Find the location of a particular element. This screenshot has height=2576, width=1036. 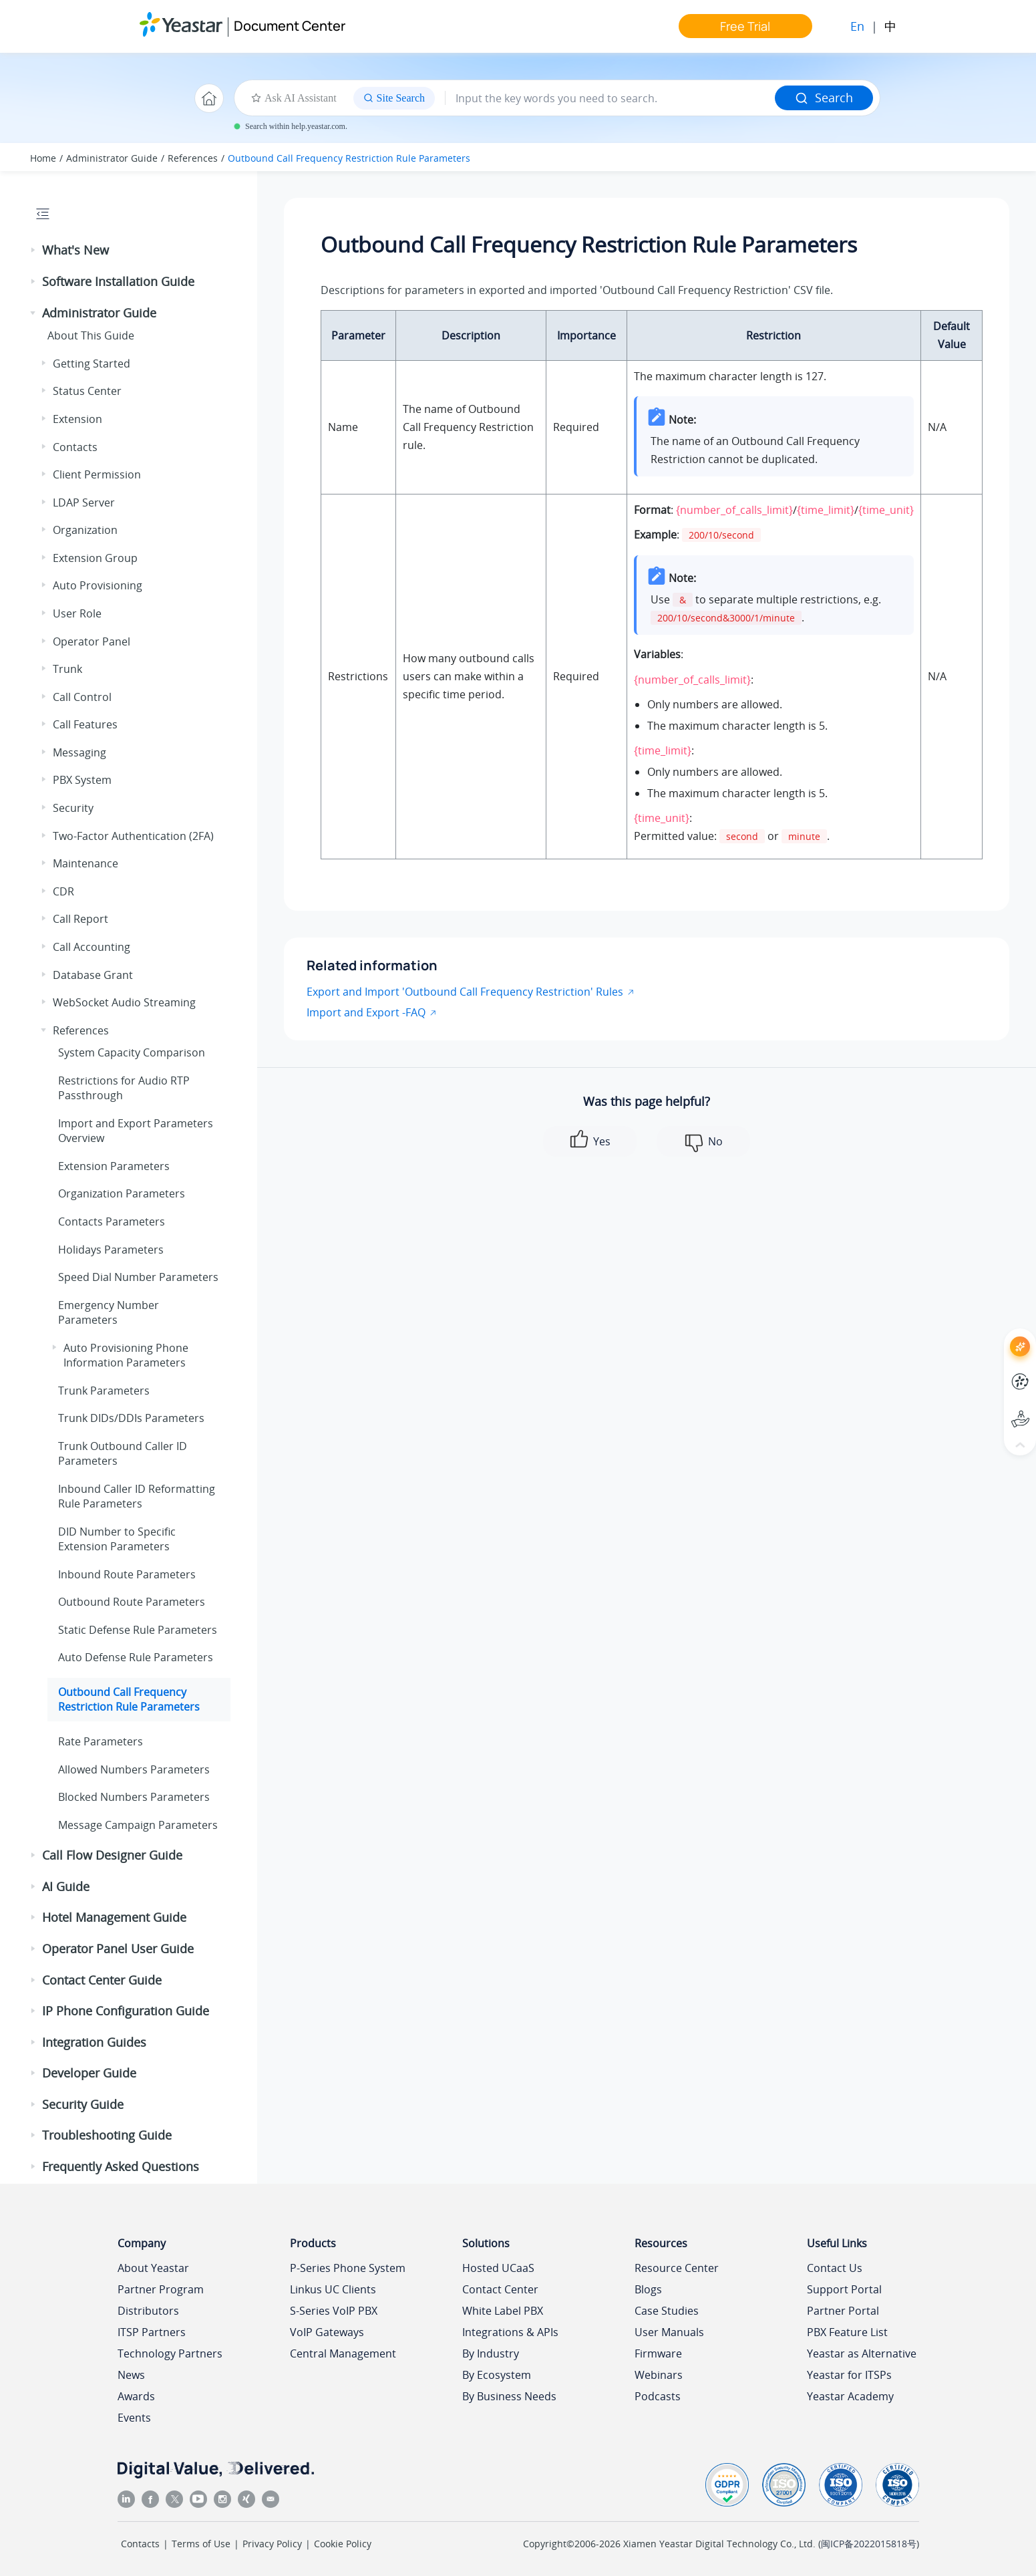

Extension Group is located at coordinates (95, 558).